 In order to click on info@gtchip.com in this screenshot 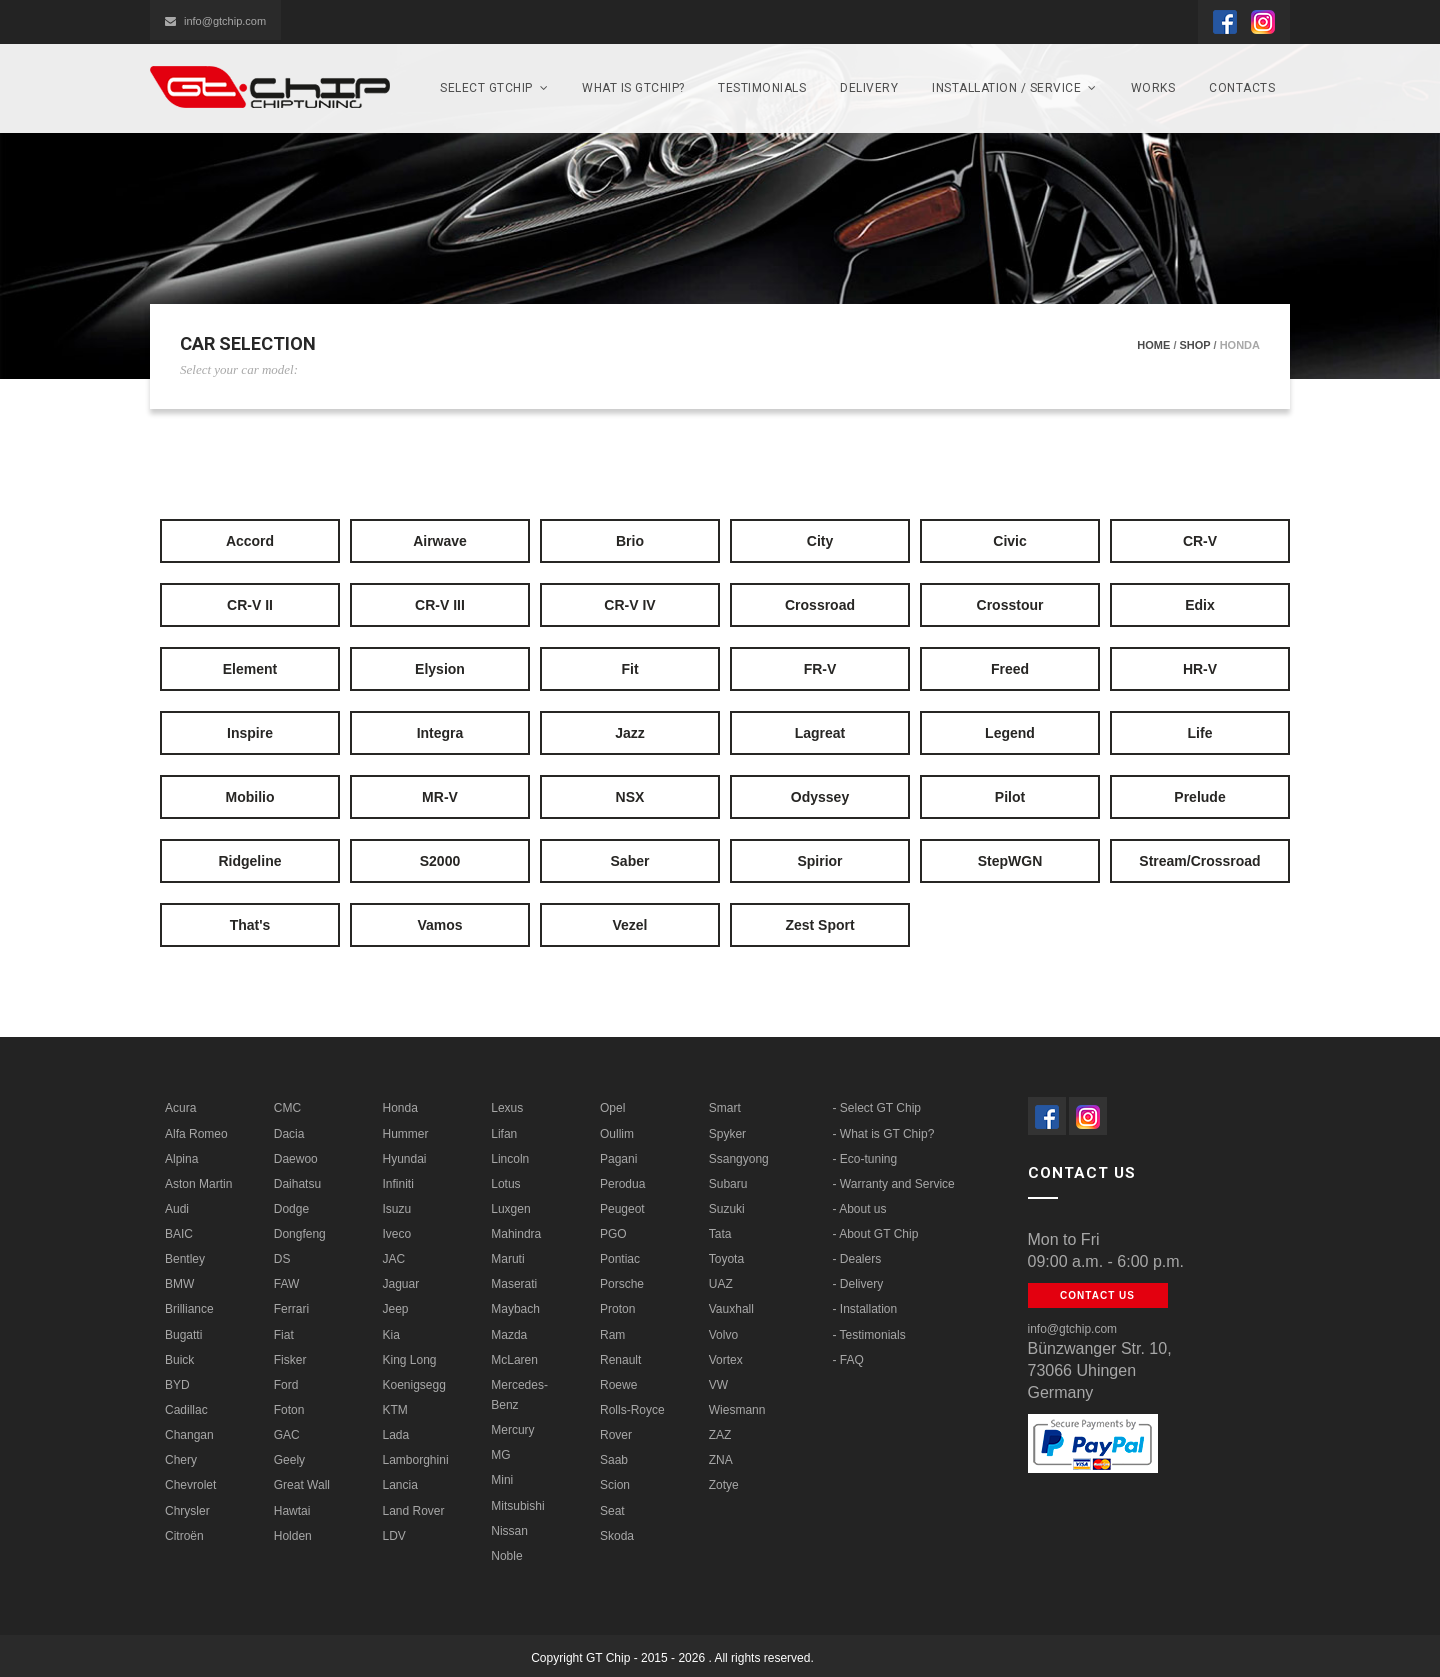, I will do `click(215, 21)`.